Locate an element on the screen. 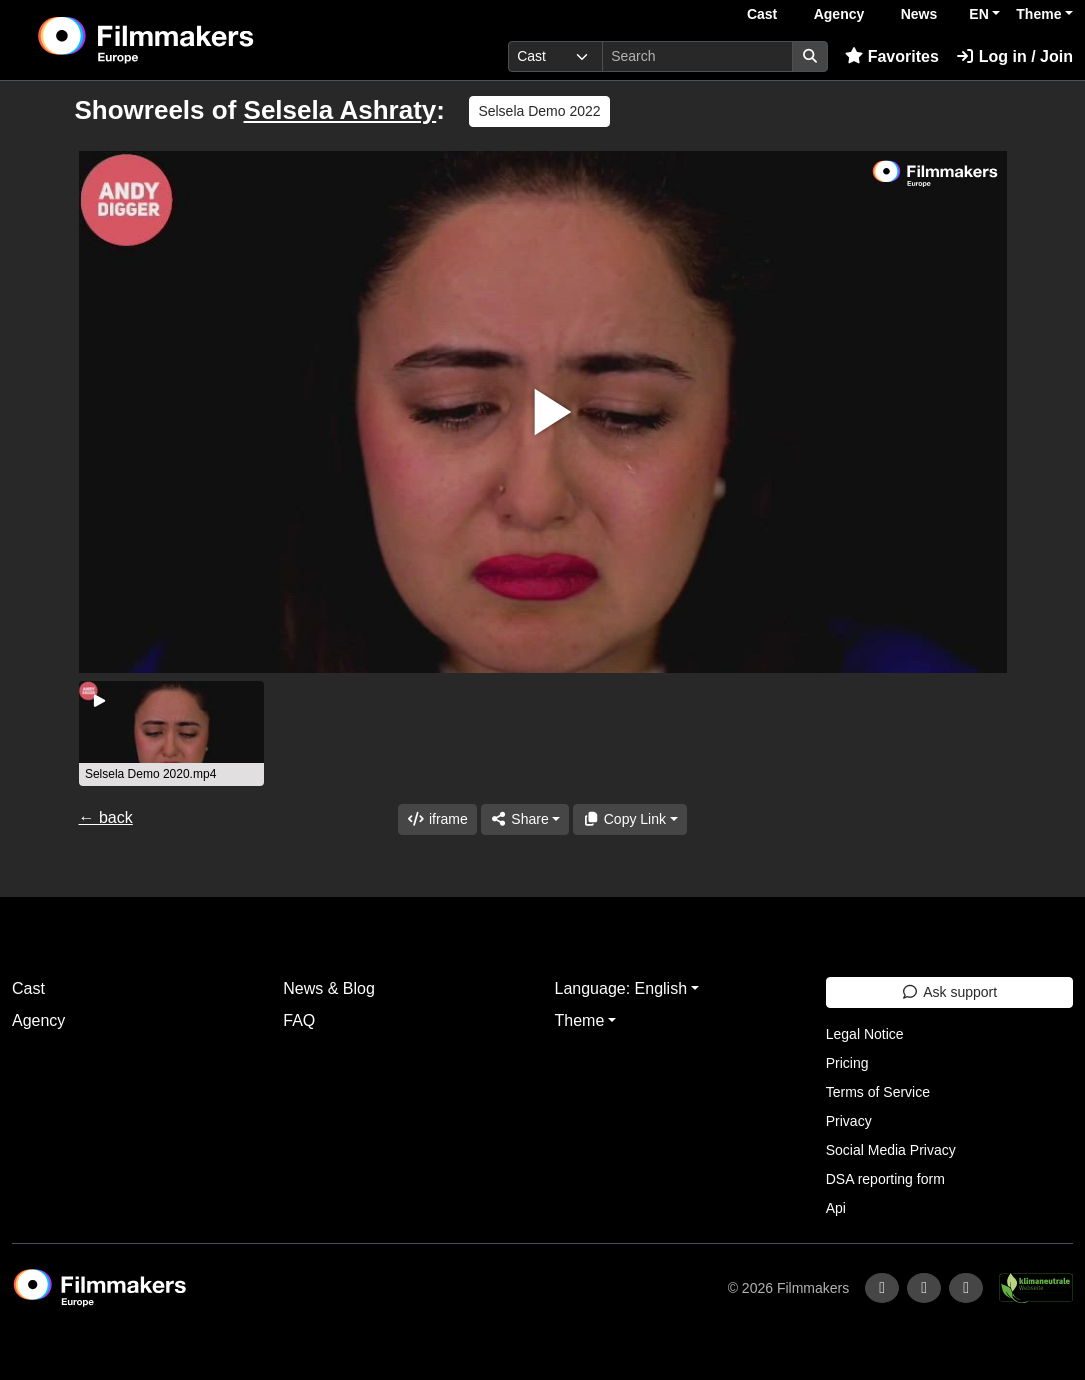 The height and width of the screenshot is (1380, 1085). Privacy is located at coordinates (849, 1121).